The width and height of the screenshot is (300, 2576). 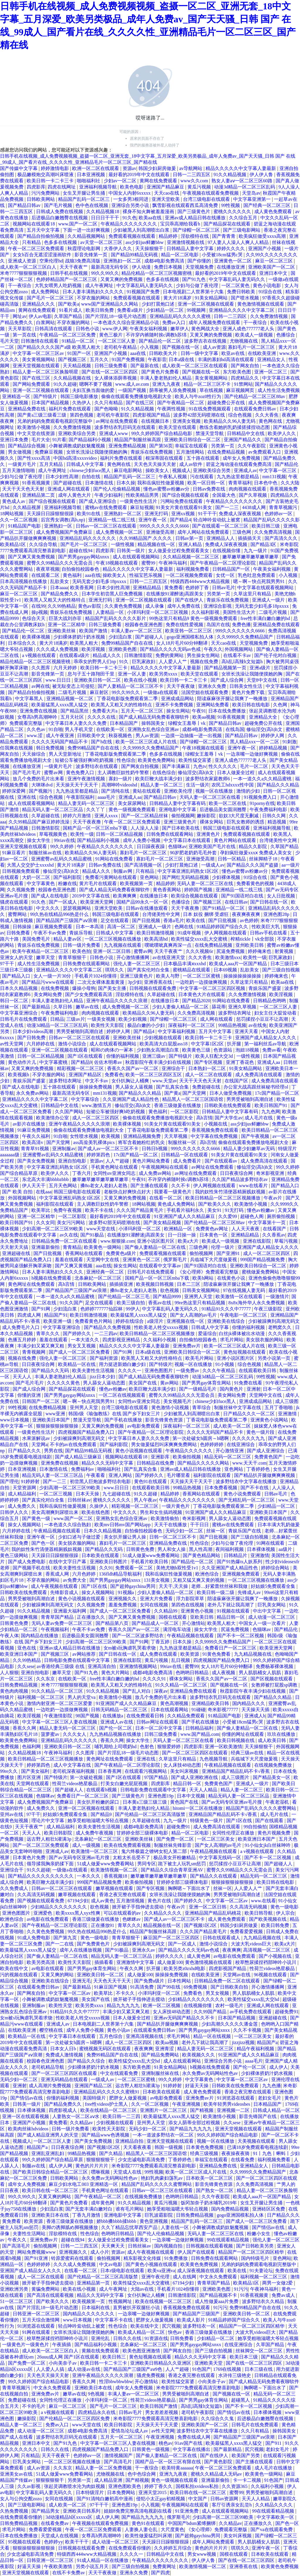 What do you see at coordinates (94, 649) in the screenshot?
I see `欧美淫视频` at bounding box center [94, 649].